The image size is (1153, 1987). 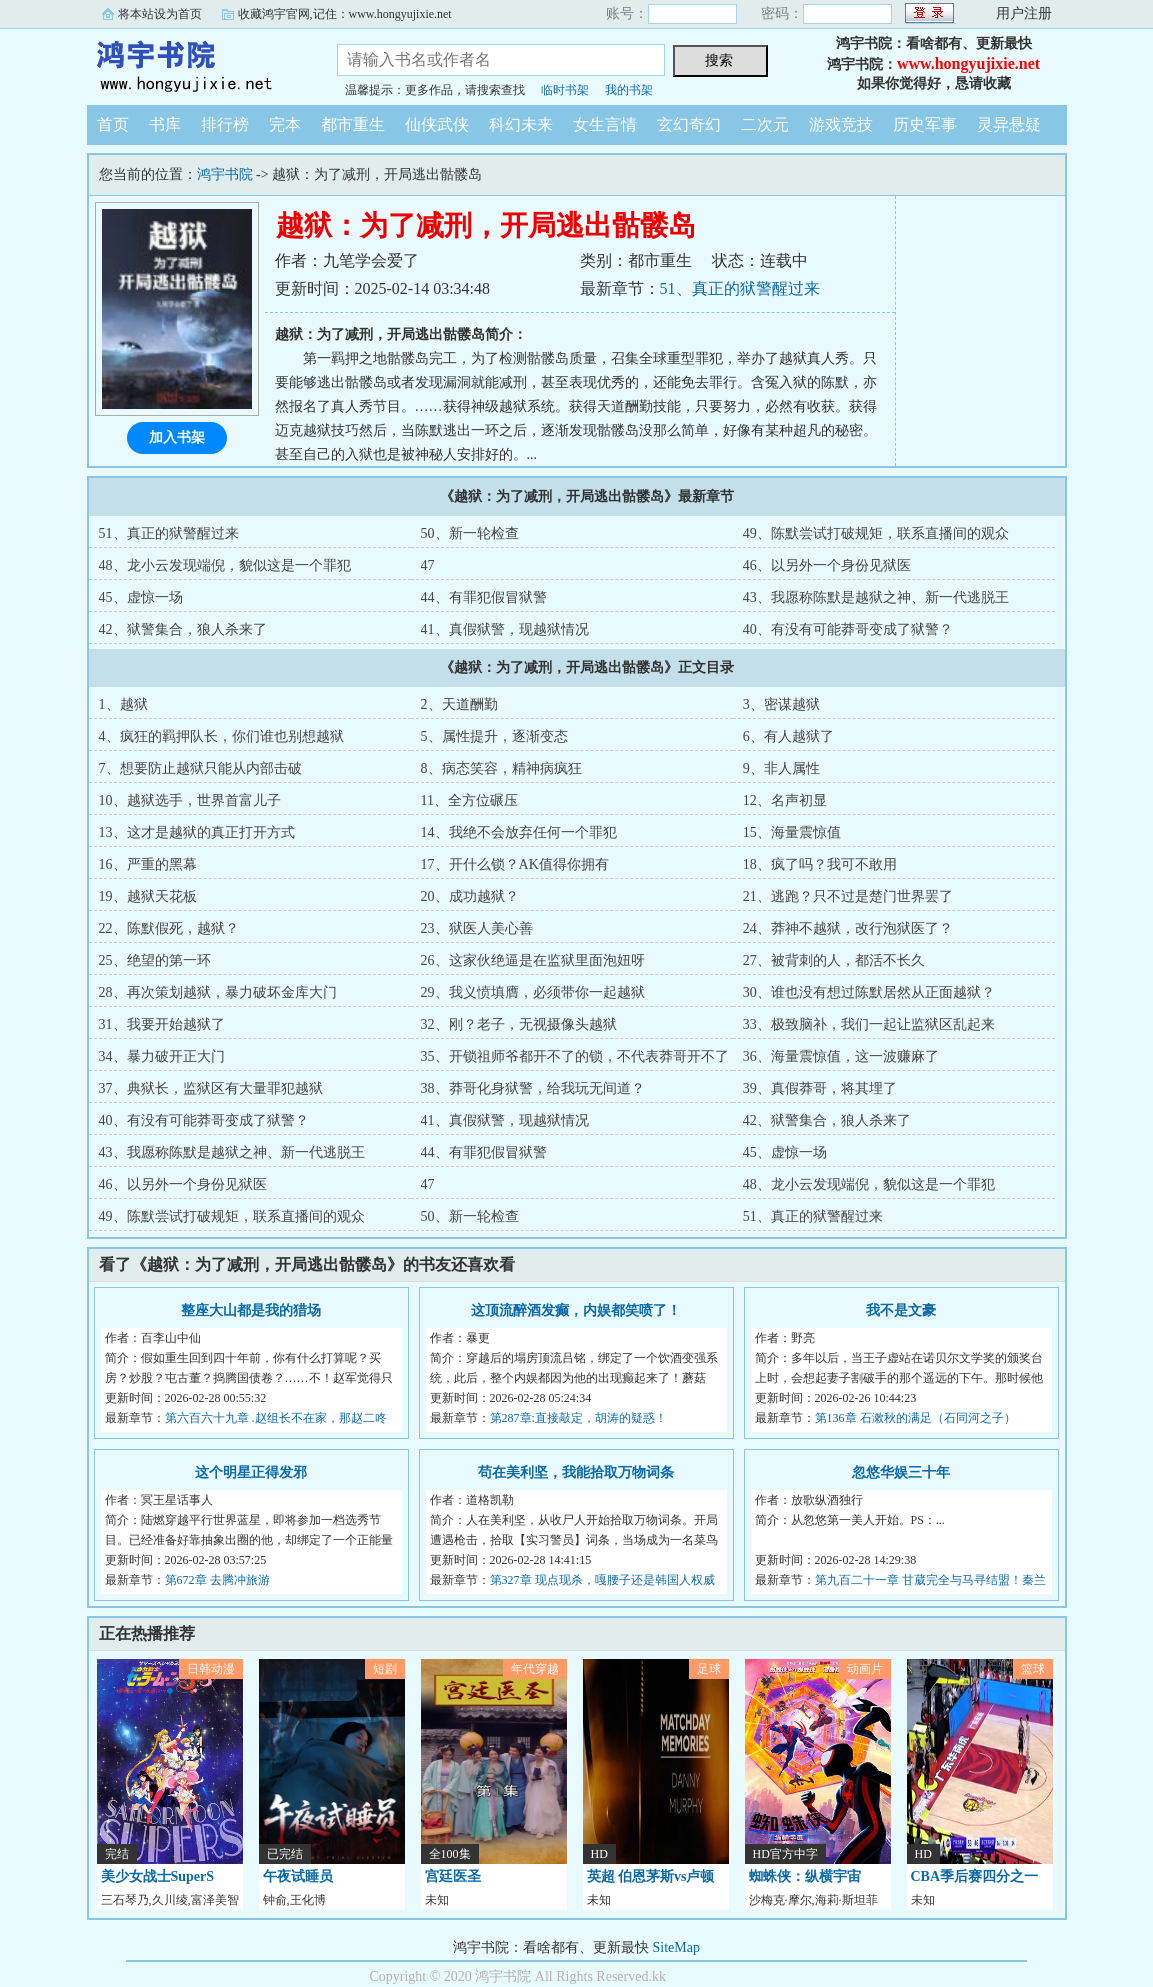 What do you see at coordinates (158, 1876) in the screenshot?
I see `美少女战士SuperS` at bounding box center [158, 1876].